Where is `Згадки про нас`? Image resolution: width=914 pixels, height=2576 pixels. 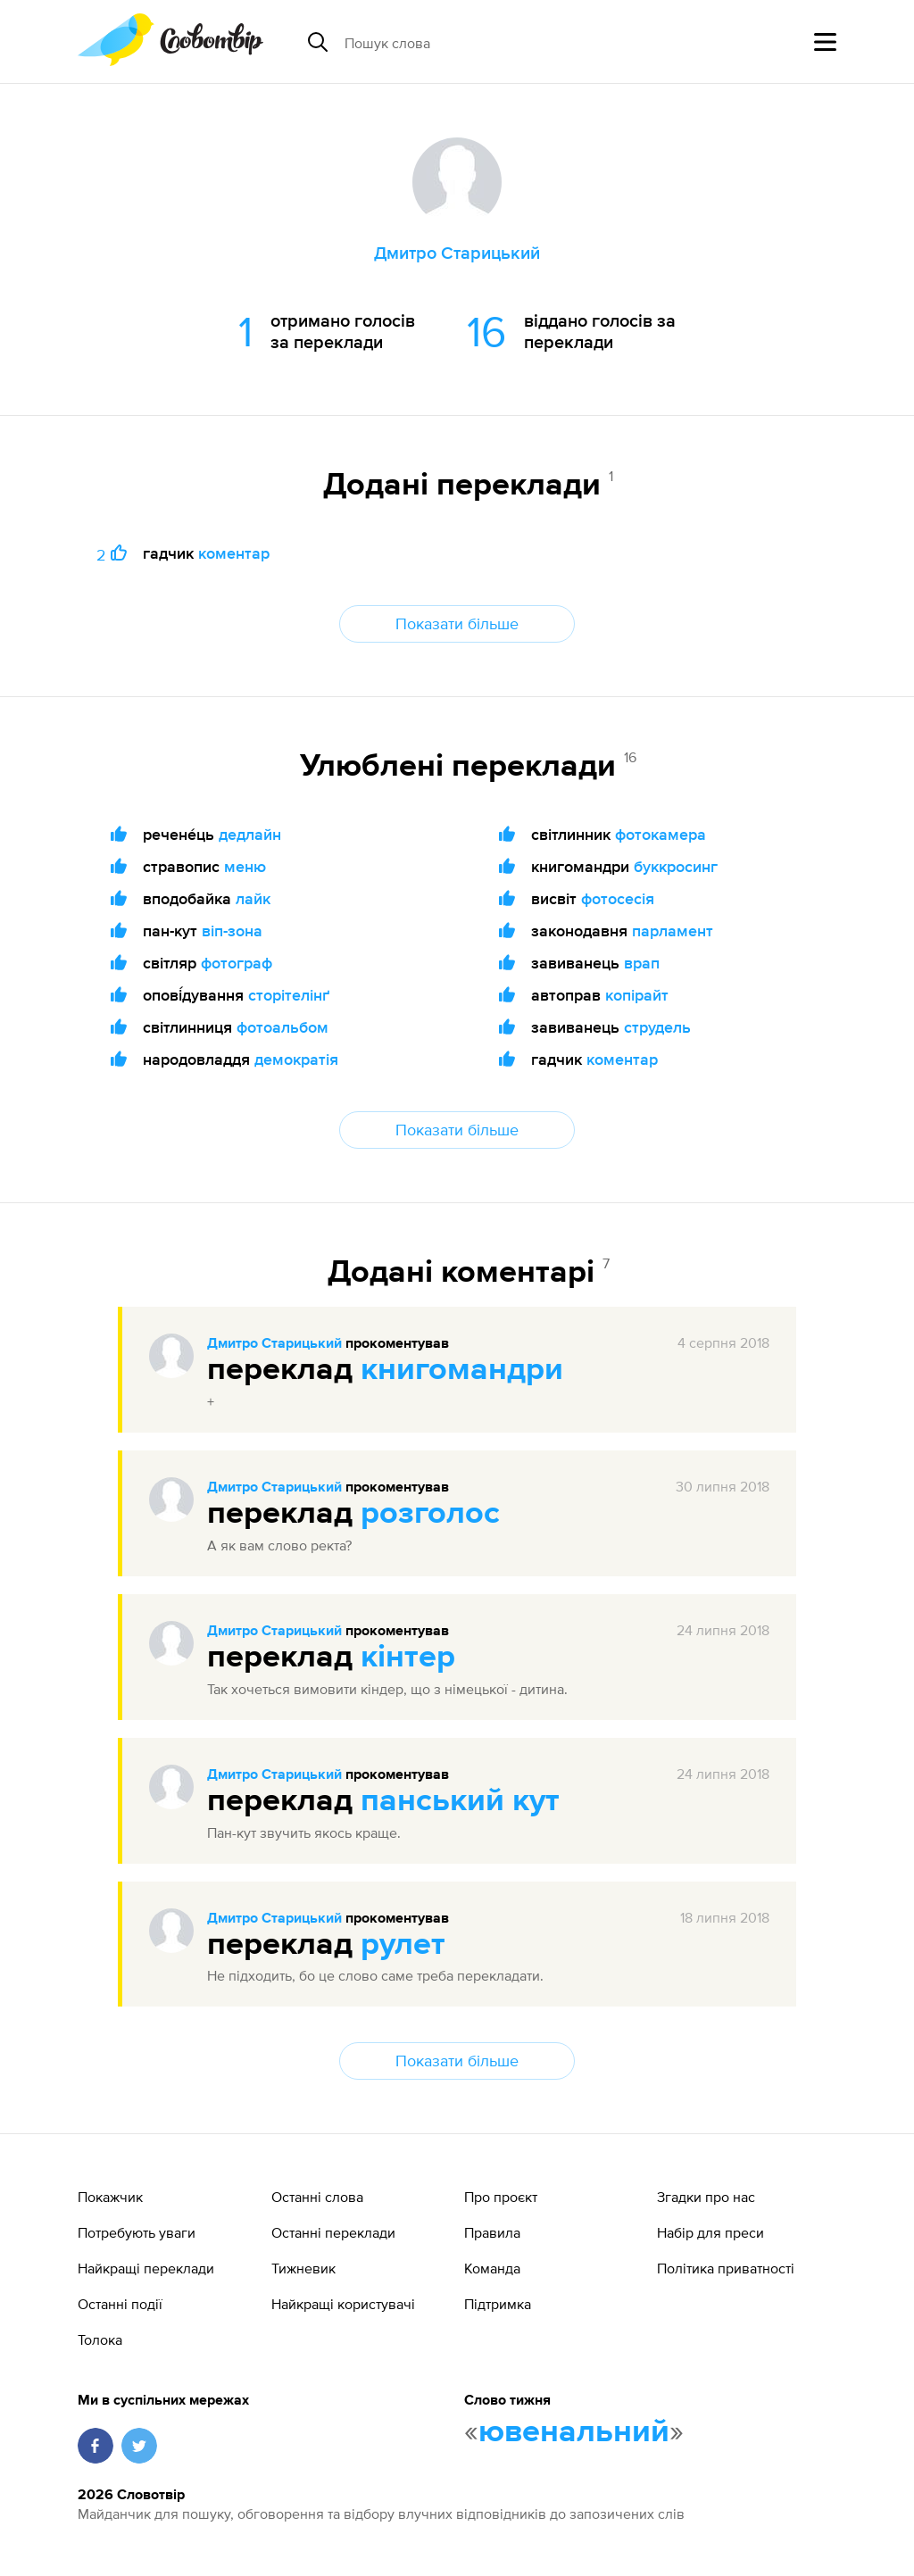
Згадки про нас is located at coordinates (706, 2197).